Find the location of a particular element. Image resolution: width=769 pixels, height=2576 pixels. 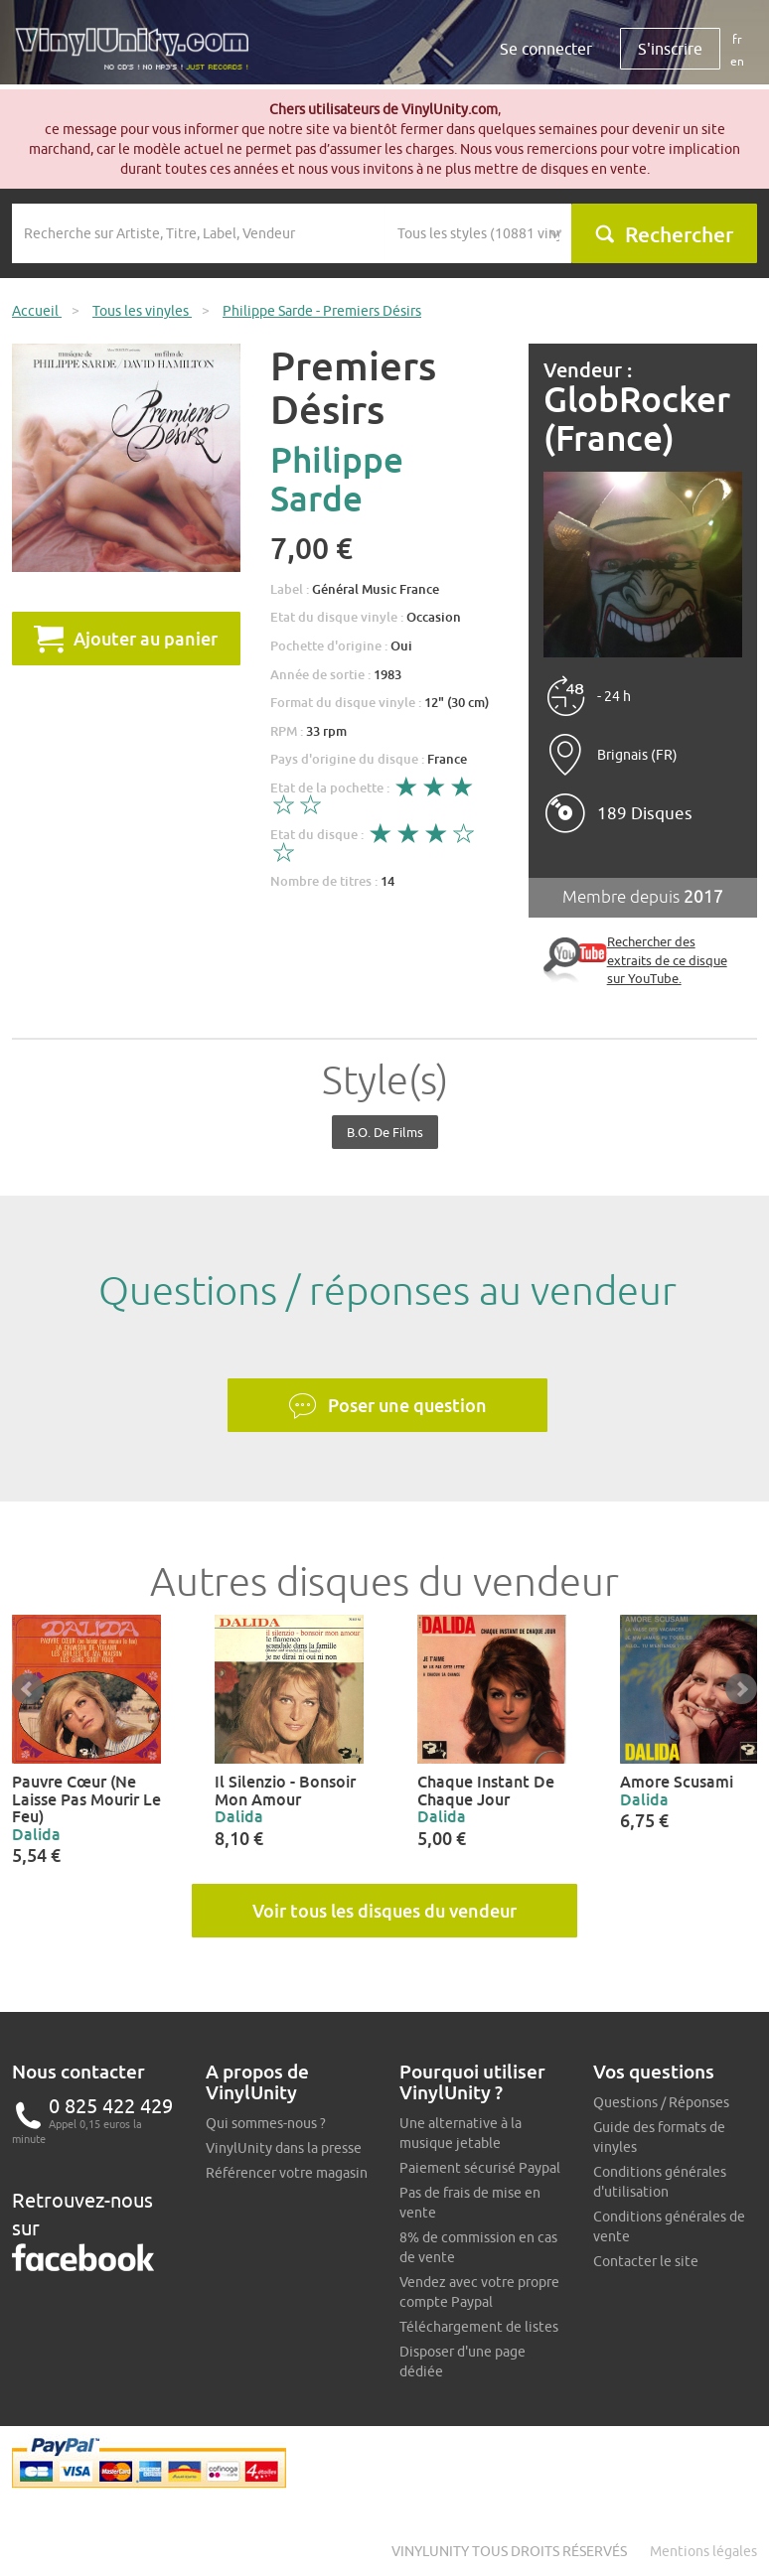

Référencer votre magasin is located at coordinates (287, 2173).